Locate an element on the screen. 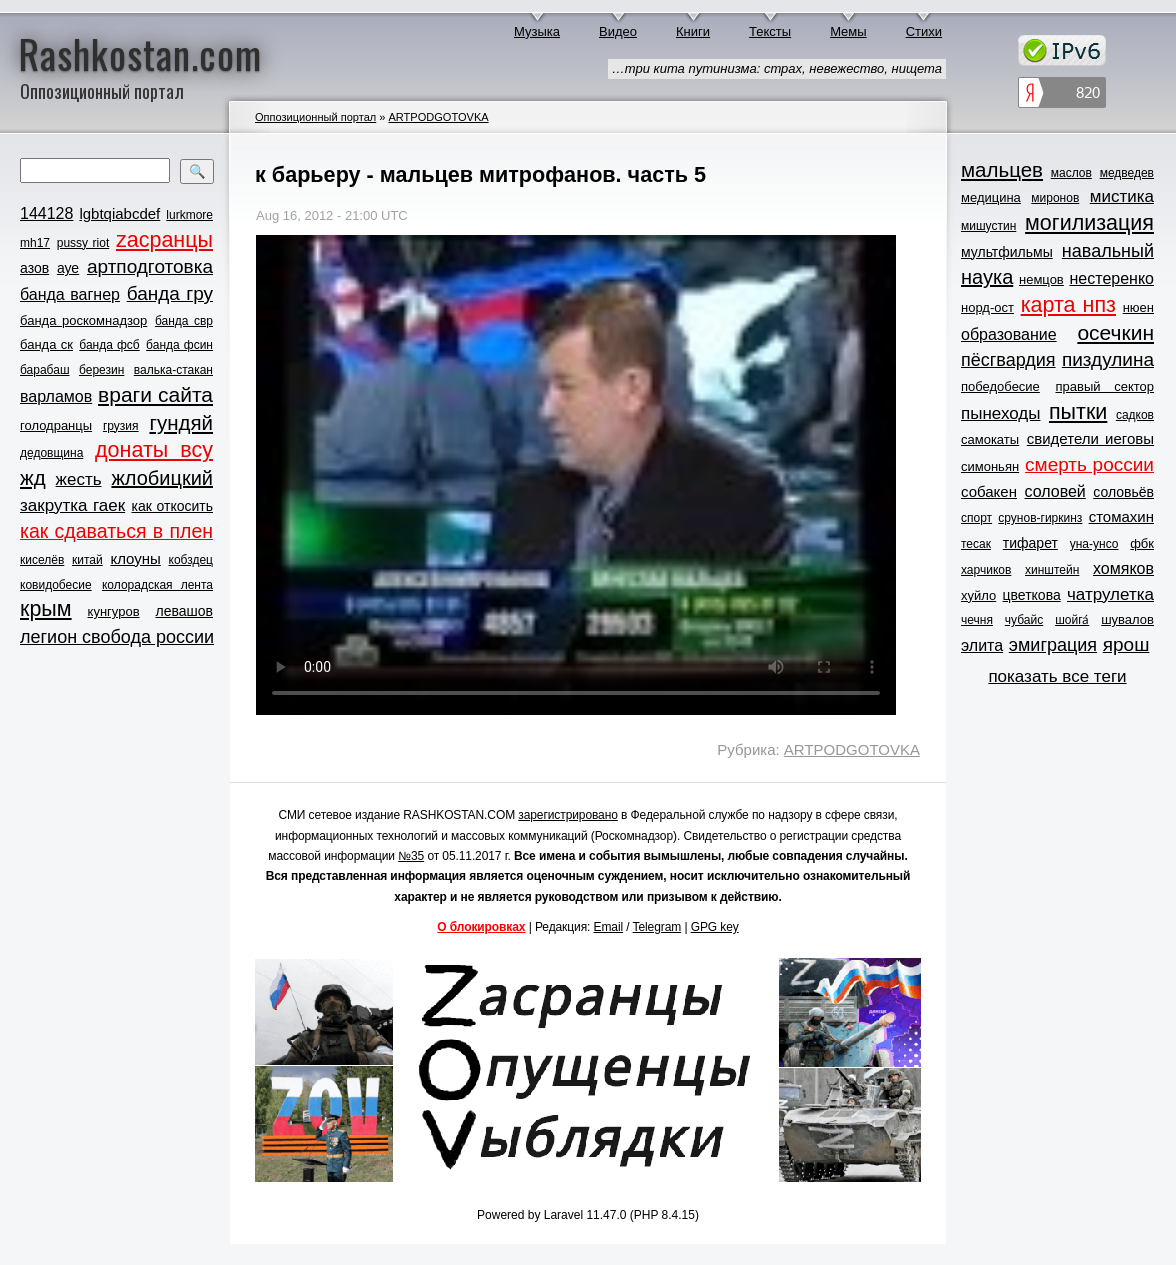 This screenshot has width=1176, height=1265. Оппозиционный портал is located at coordinates (315, 117).